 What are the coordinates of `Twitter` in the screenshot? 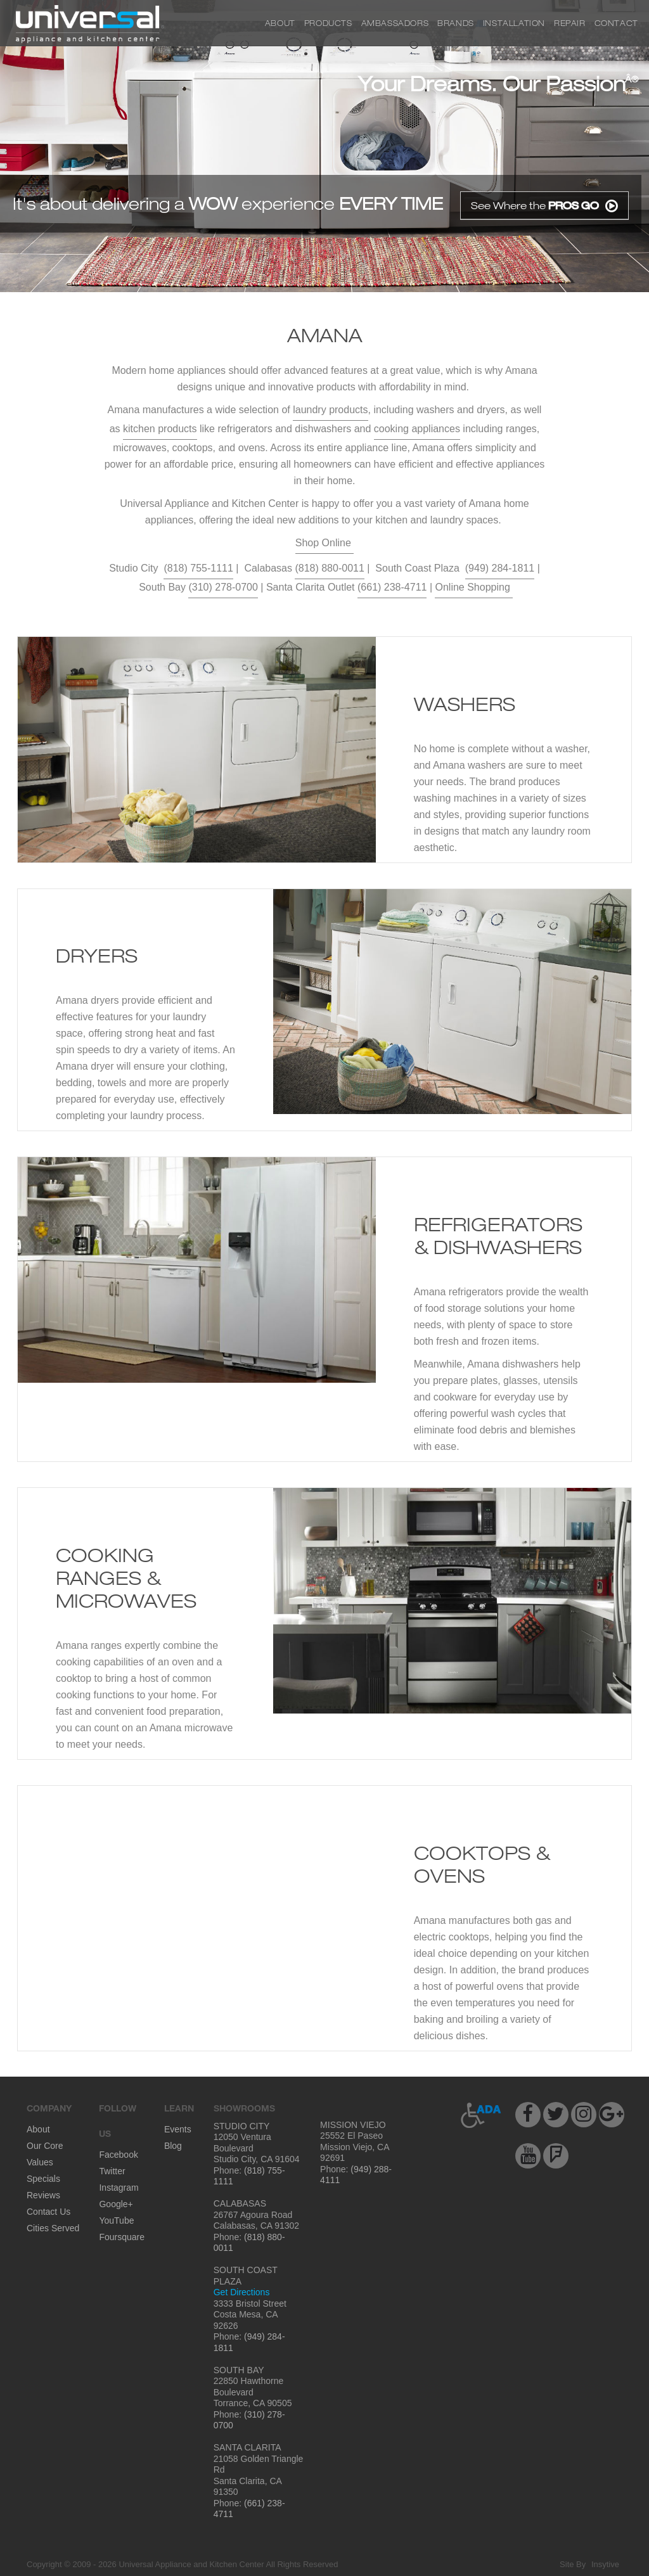 It's located at (112, 2171).